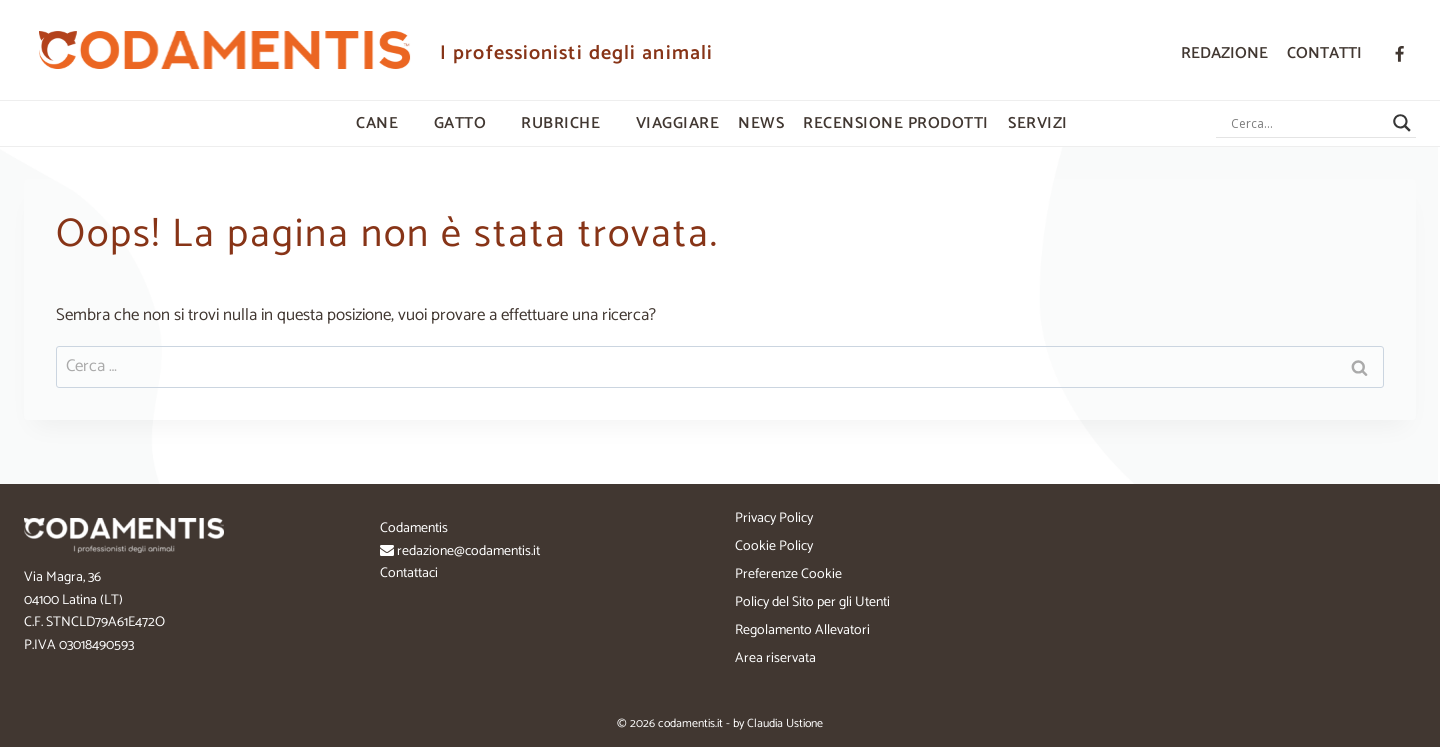 The width and height of the screenshot is (1440, 747). What do you see at coordinates (788, 574) in the screenshot?
I see `Preferenze Cookie` at bounding box center [788, 574].